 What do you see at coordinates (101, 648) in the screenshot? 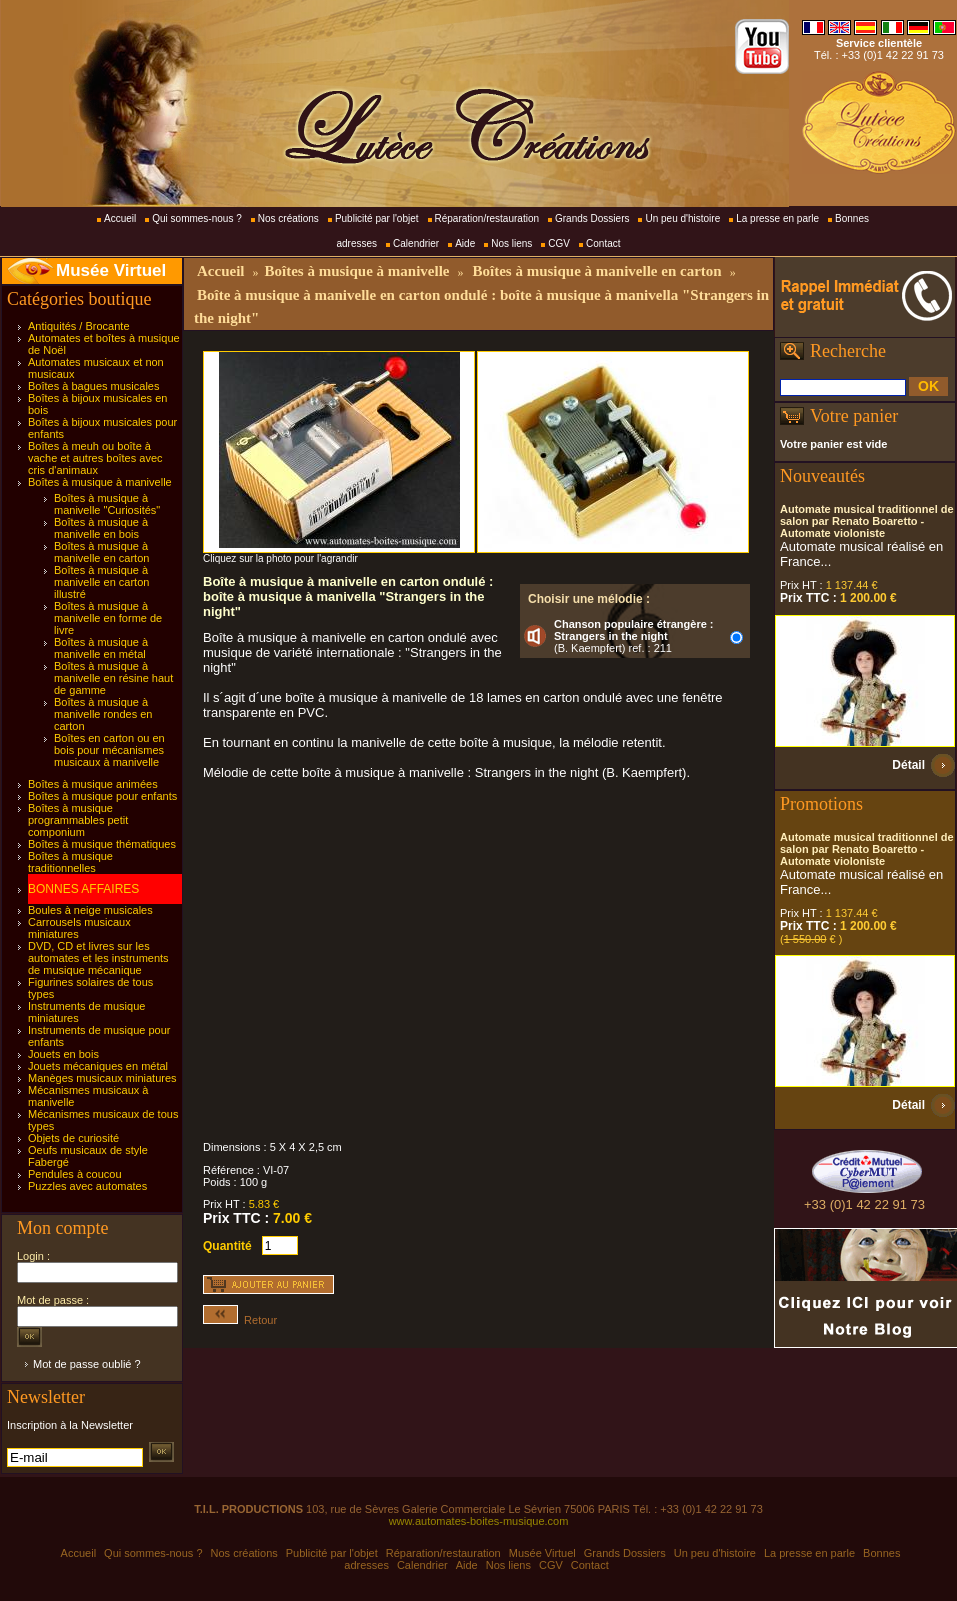
I see `Boîtes à musique à manivelle en métal` at bounding box center [101, 648].